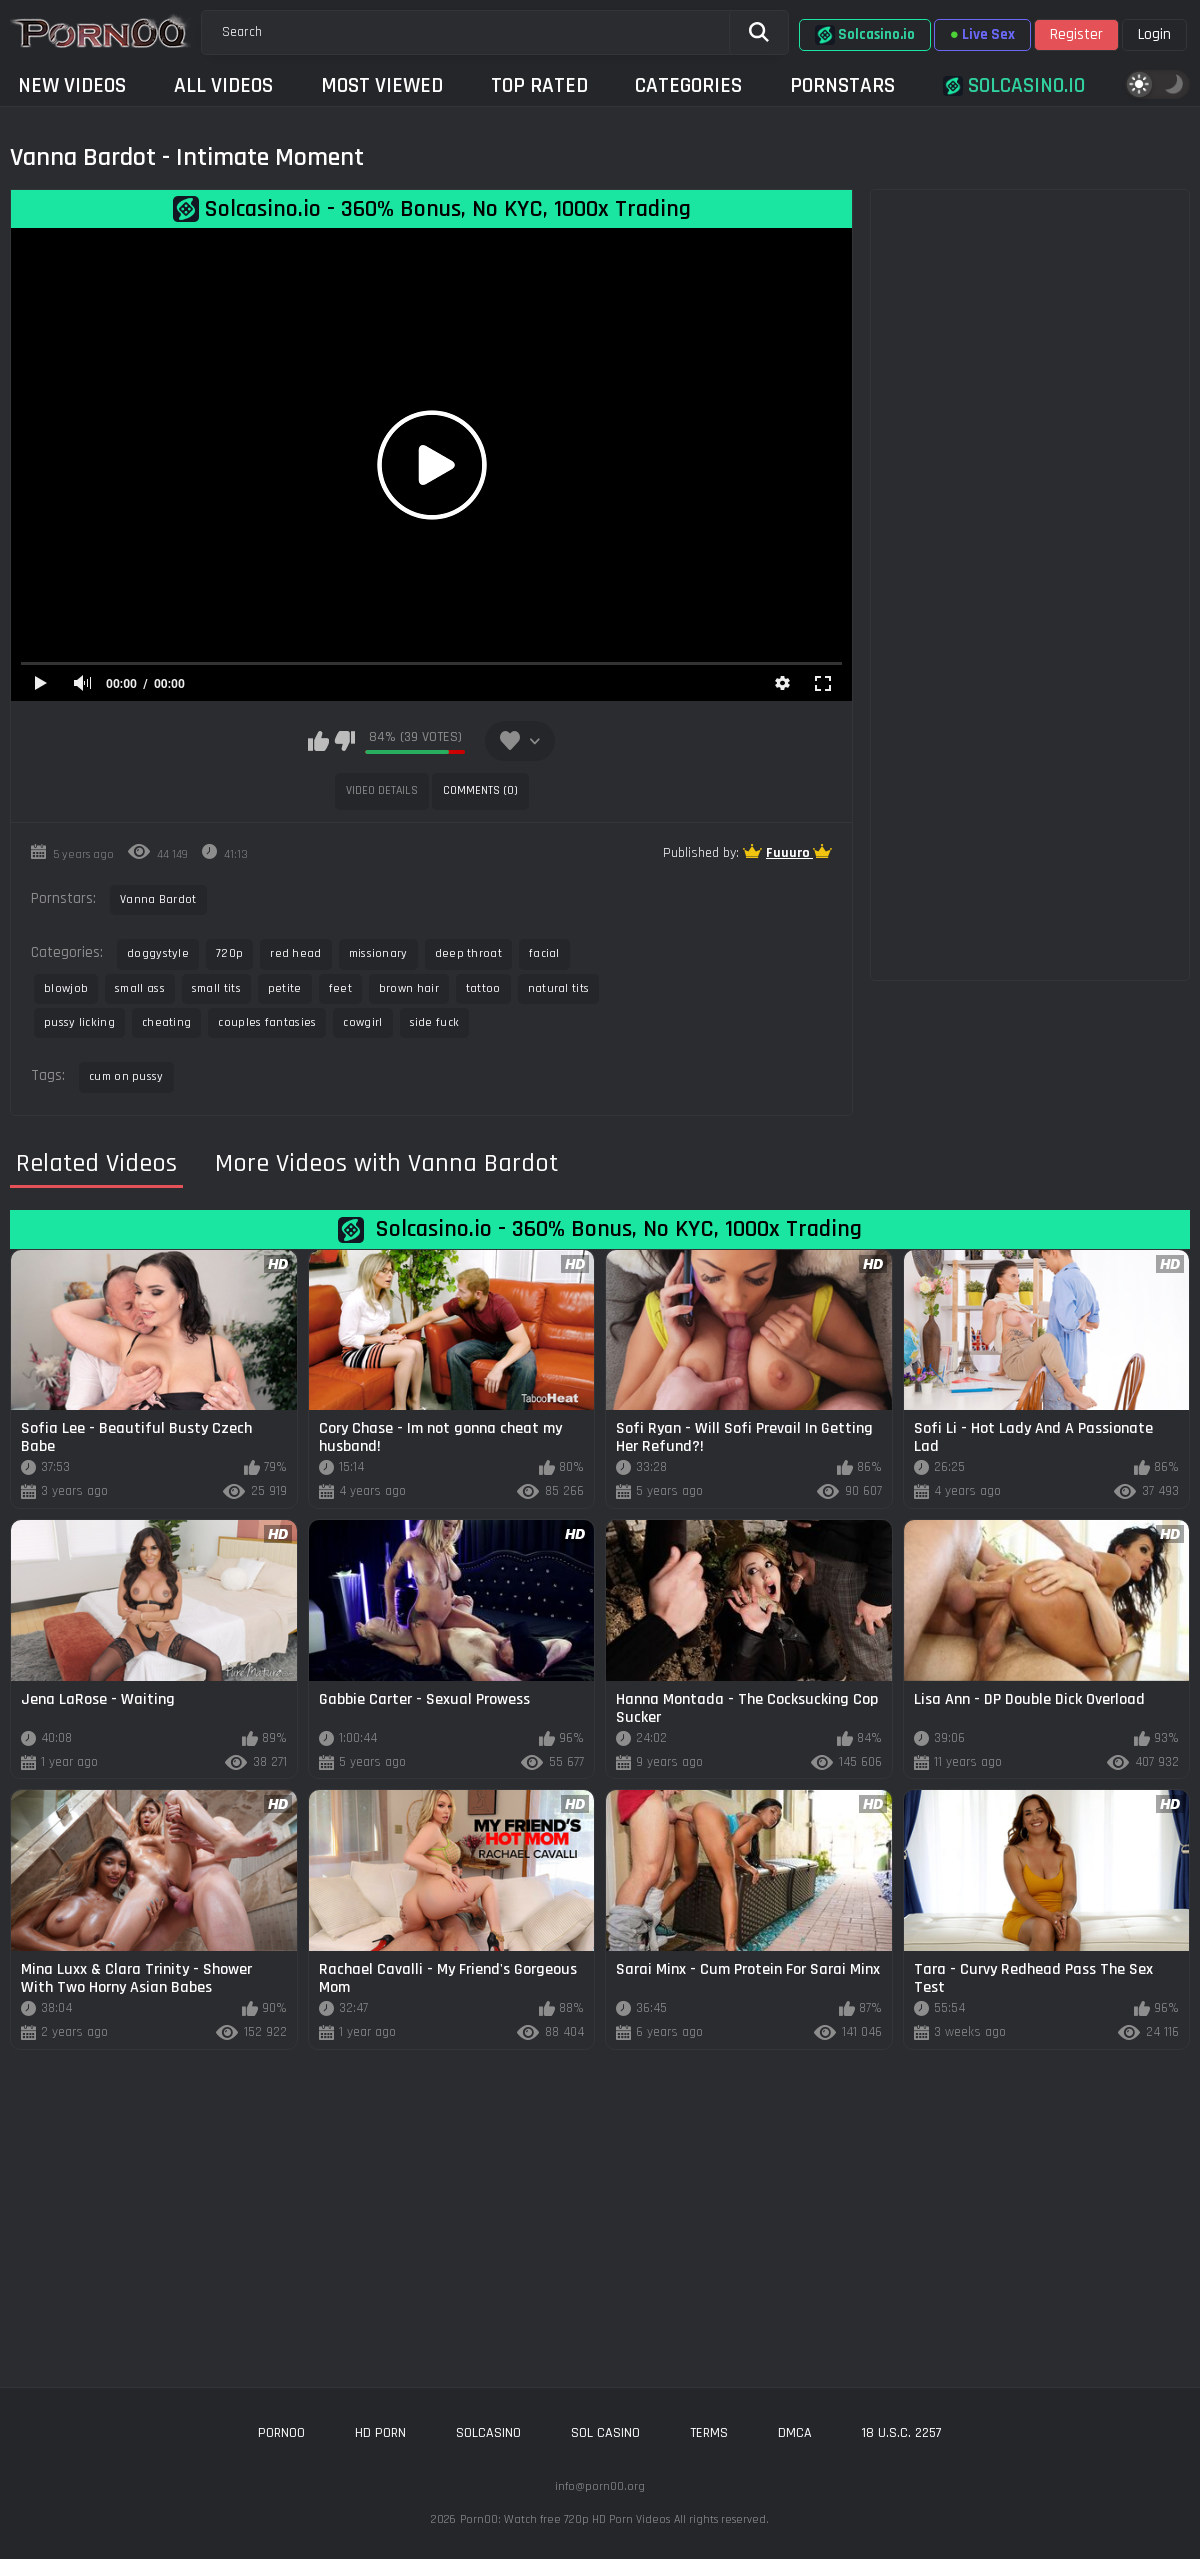  Describe the element at coordinates (340, 988) in the screenshot. I see `feet` at that location.